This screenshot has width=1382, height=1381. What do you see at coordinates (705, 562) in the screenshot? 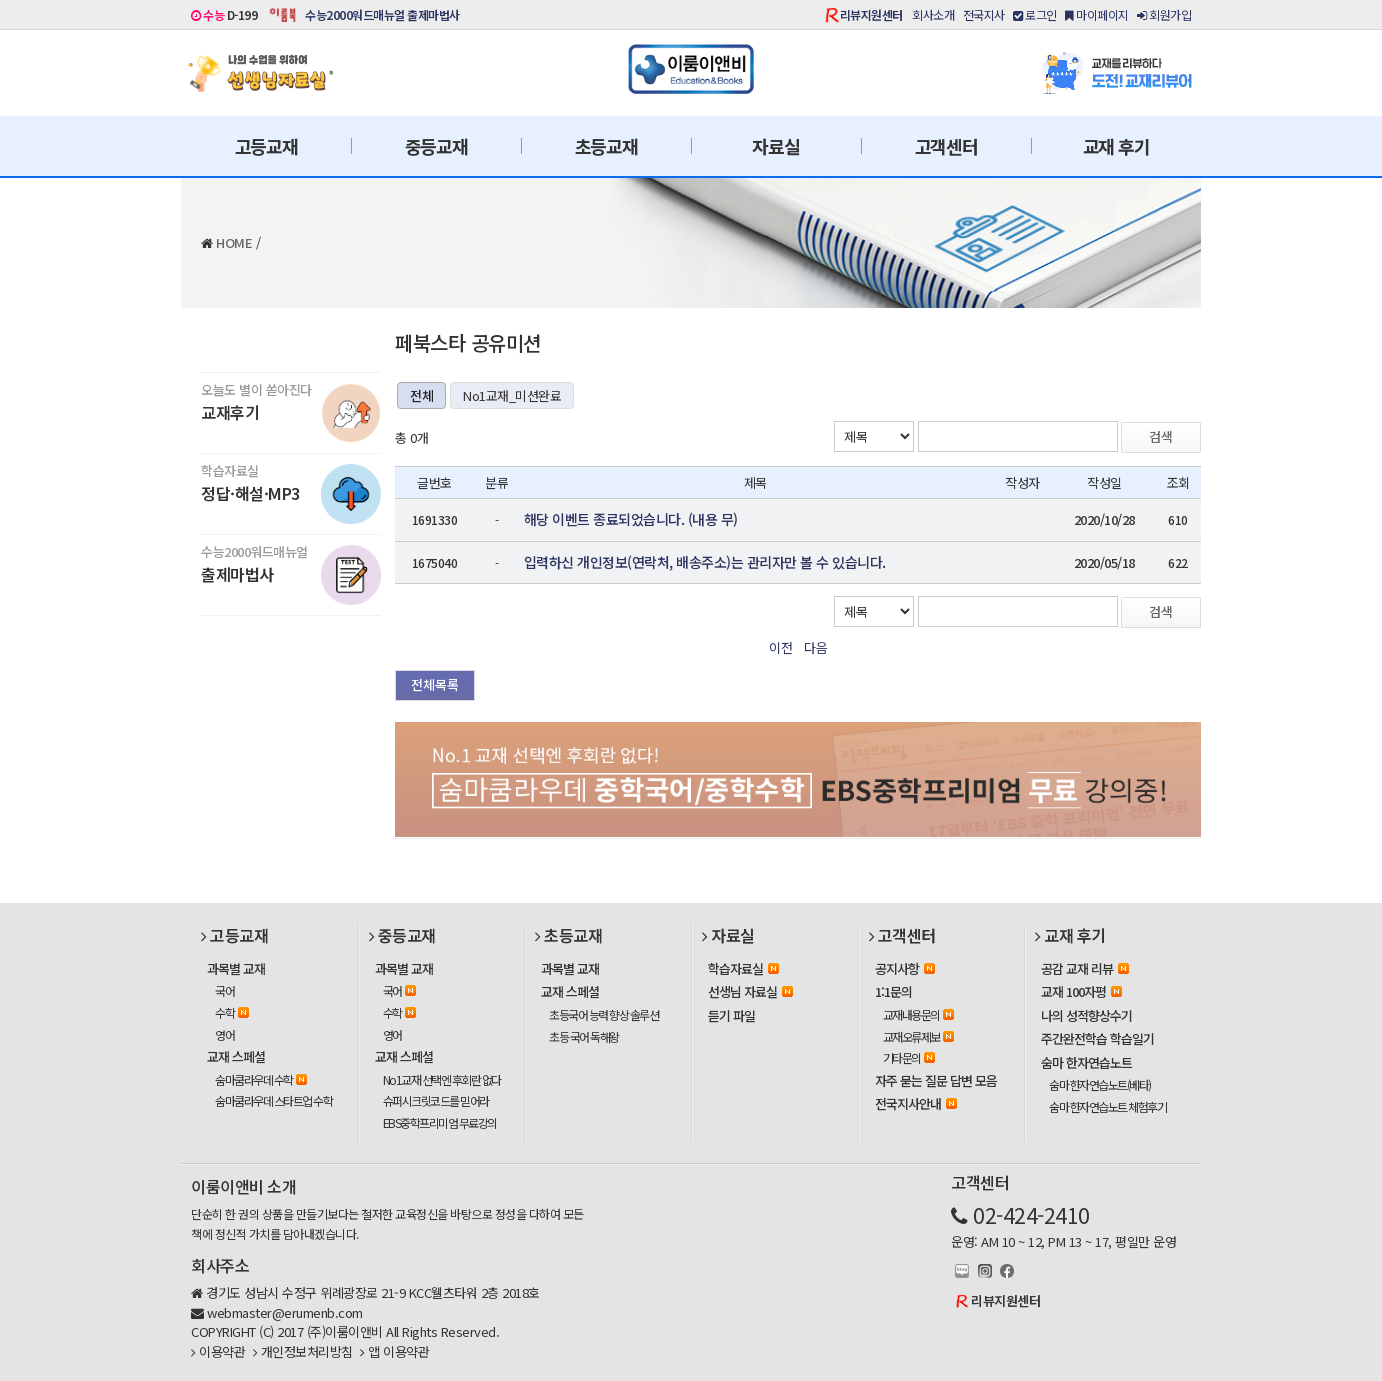
I see `입력하신 개인정보(연락처, 배송주소)는 관리자만 볼 수 있습니다.` at bounding box center [705, 562].